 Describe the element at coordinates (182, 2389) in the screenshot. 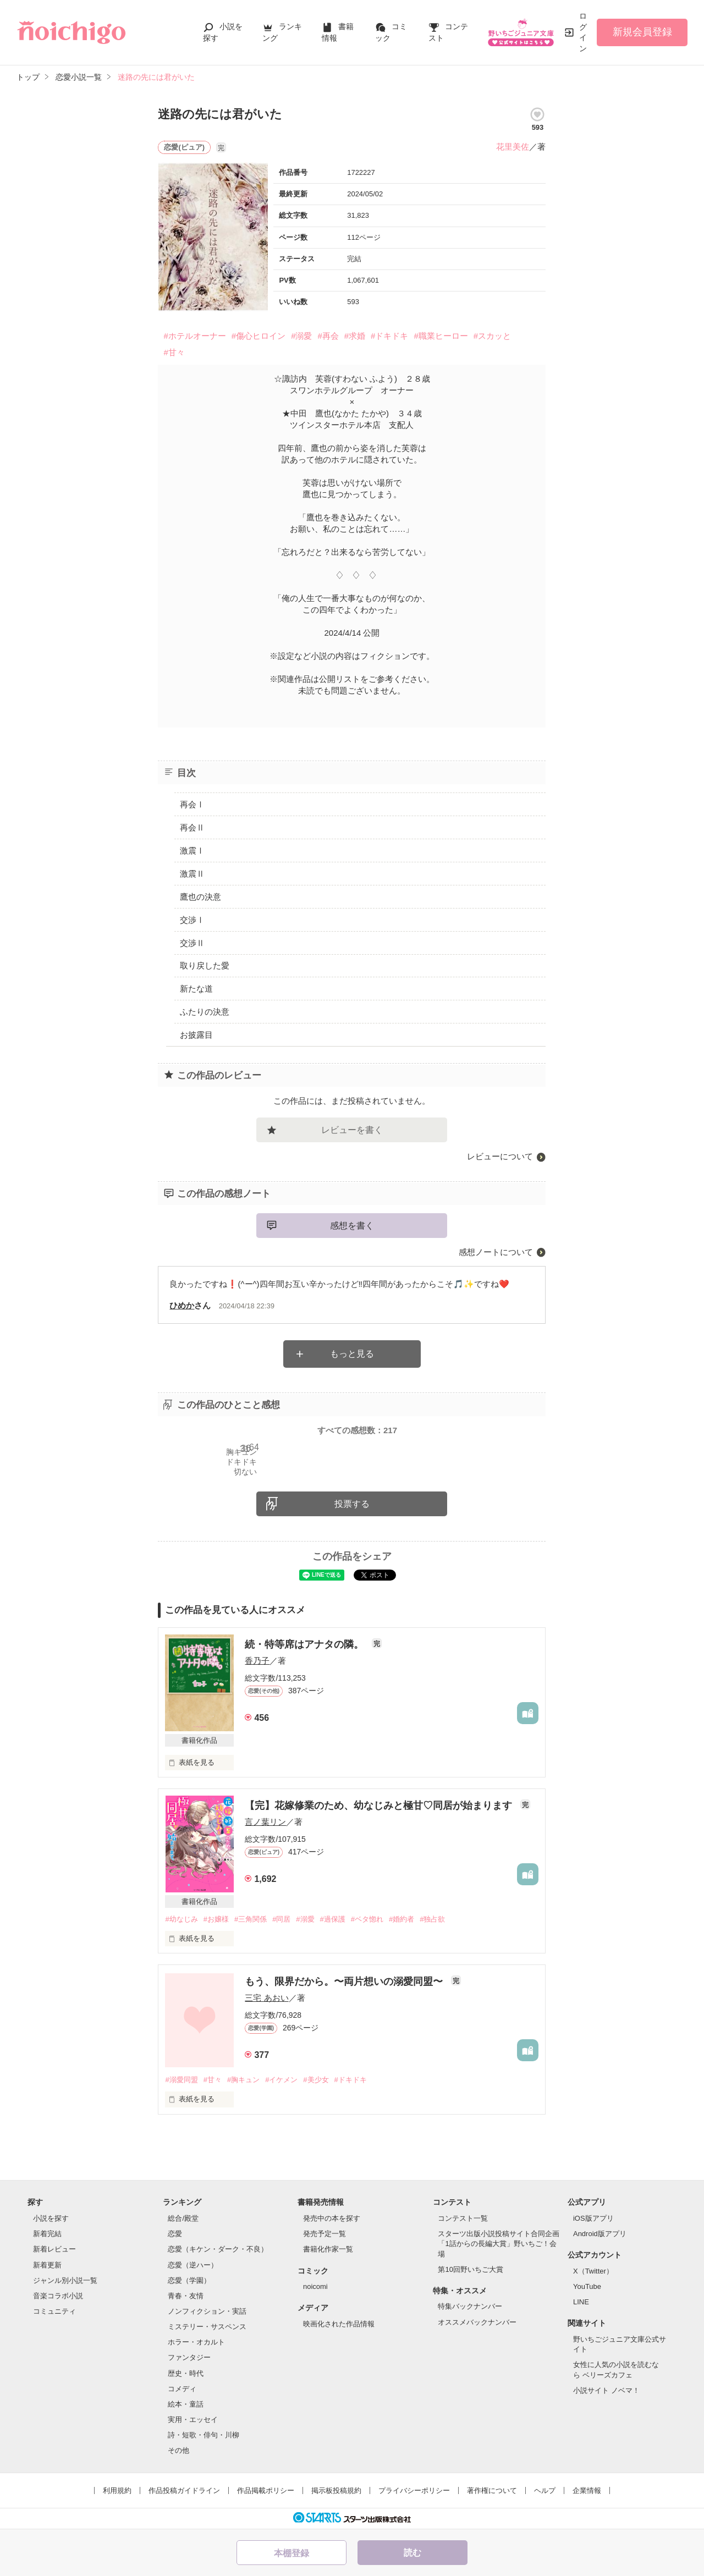

I see `コメディ` at that location.